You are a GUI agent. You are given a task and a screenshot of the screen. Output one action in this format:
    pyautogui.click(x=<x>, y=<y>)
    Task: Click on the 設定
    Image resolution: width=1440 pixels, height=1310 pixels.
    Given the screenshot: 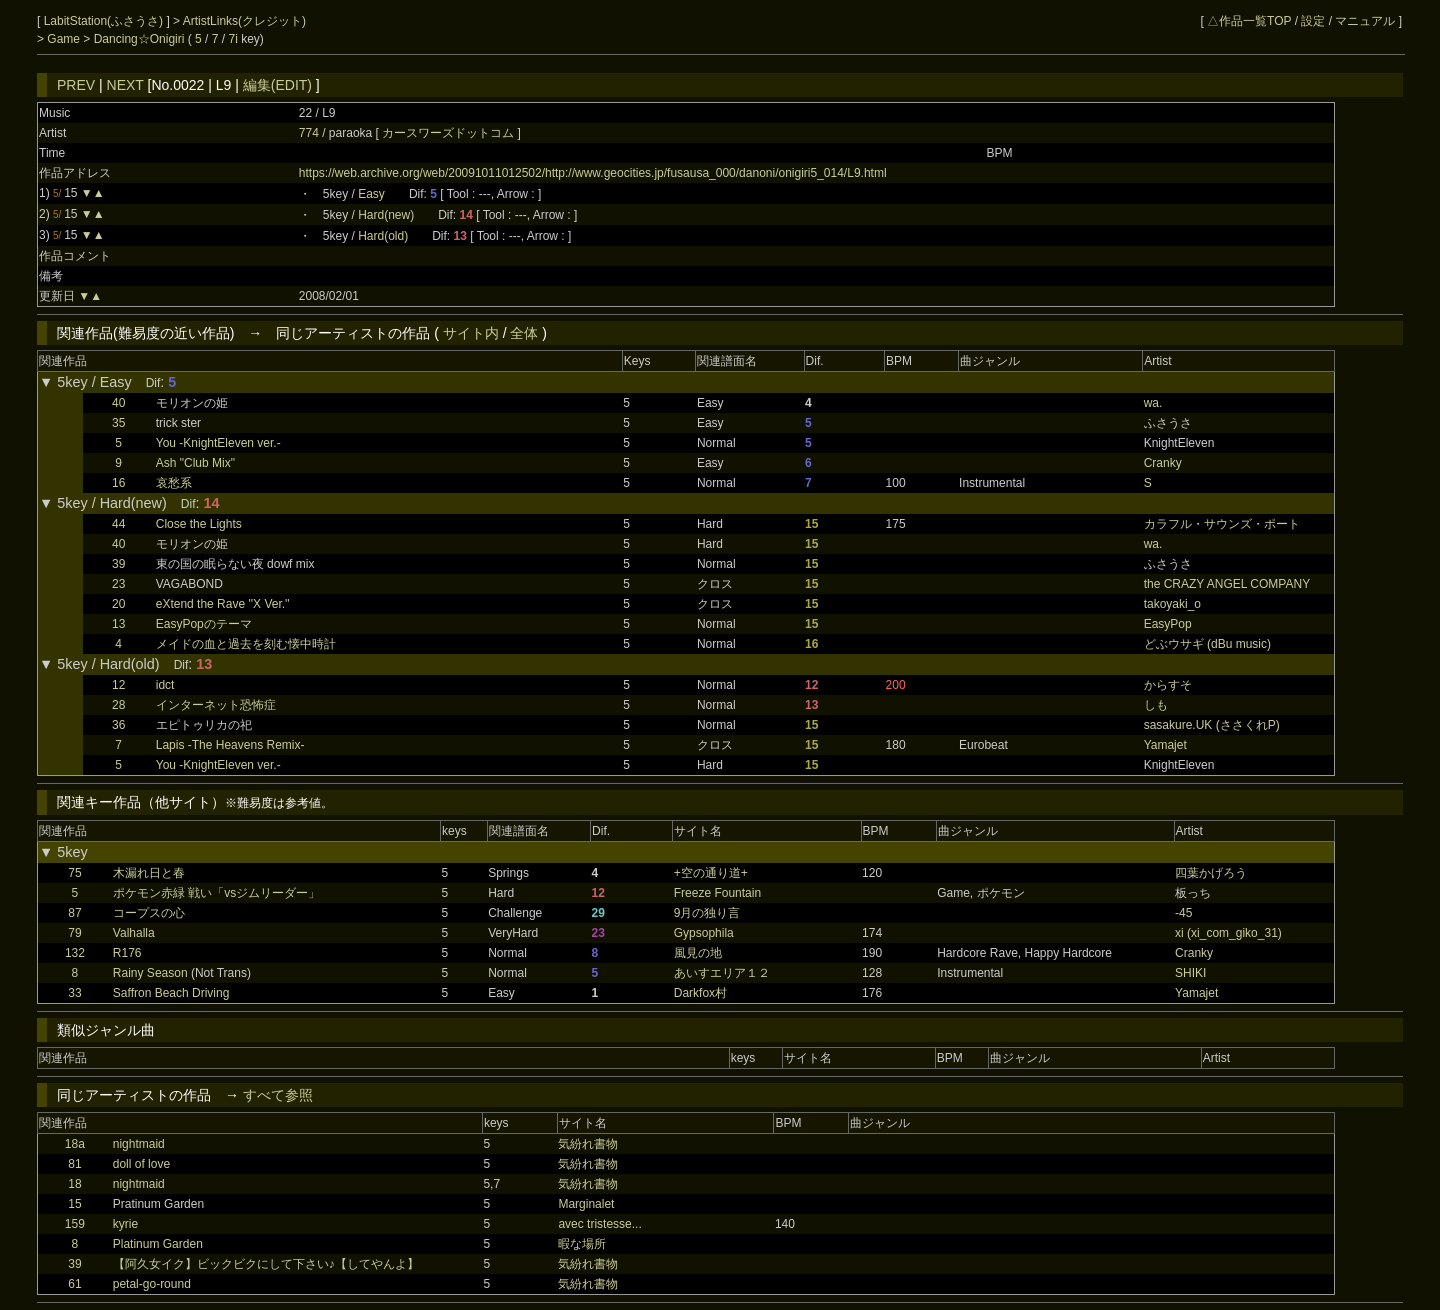 What is the action you would take?
    pyautogui.click(x=1313, y=21)
    